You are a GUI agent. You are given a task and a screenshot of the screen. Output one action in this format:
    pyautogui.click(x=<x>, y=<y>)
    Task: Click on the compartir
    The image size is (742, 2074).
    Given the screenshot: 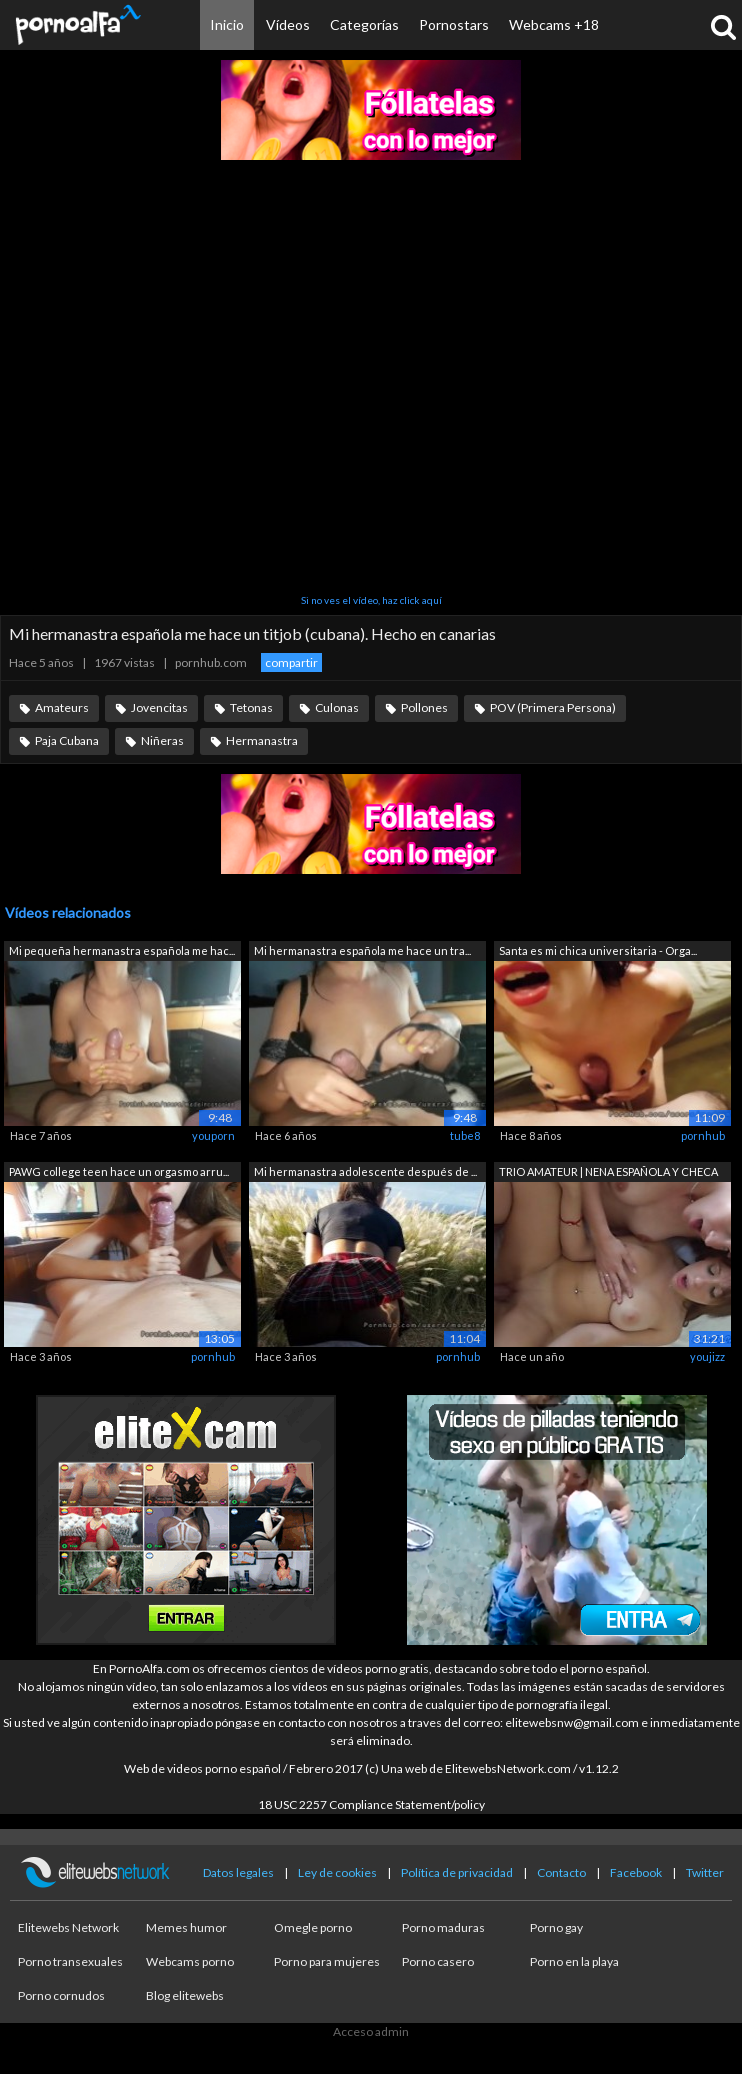 What is the action you would take?
    pyautogui.click(x=291, y=662)
    